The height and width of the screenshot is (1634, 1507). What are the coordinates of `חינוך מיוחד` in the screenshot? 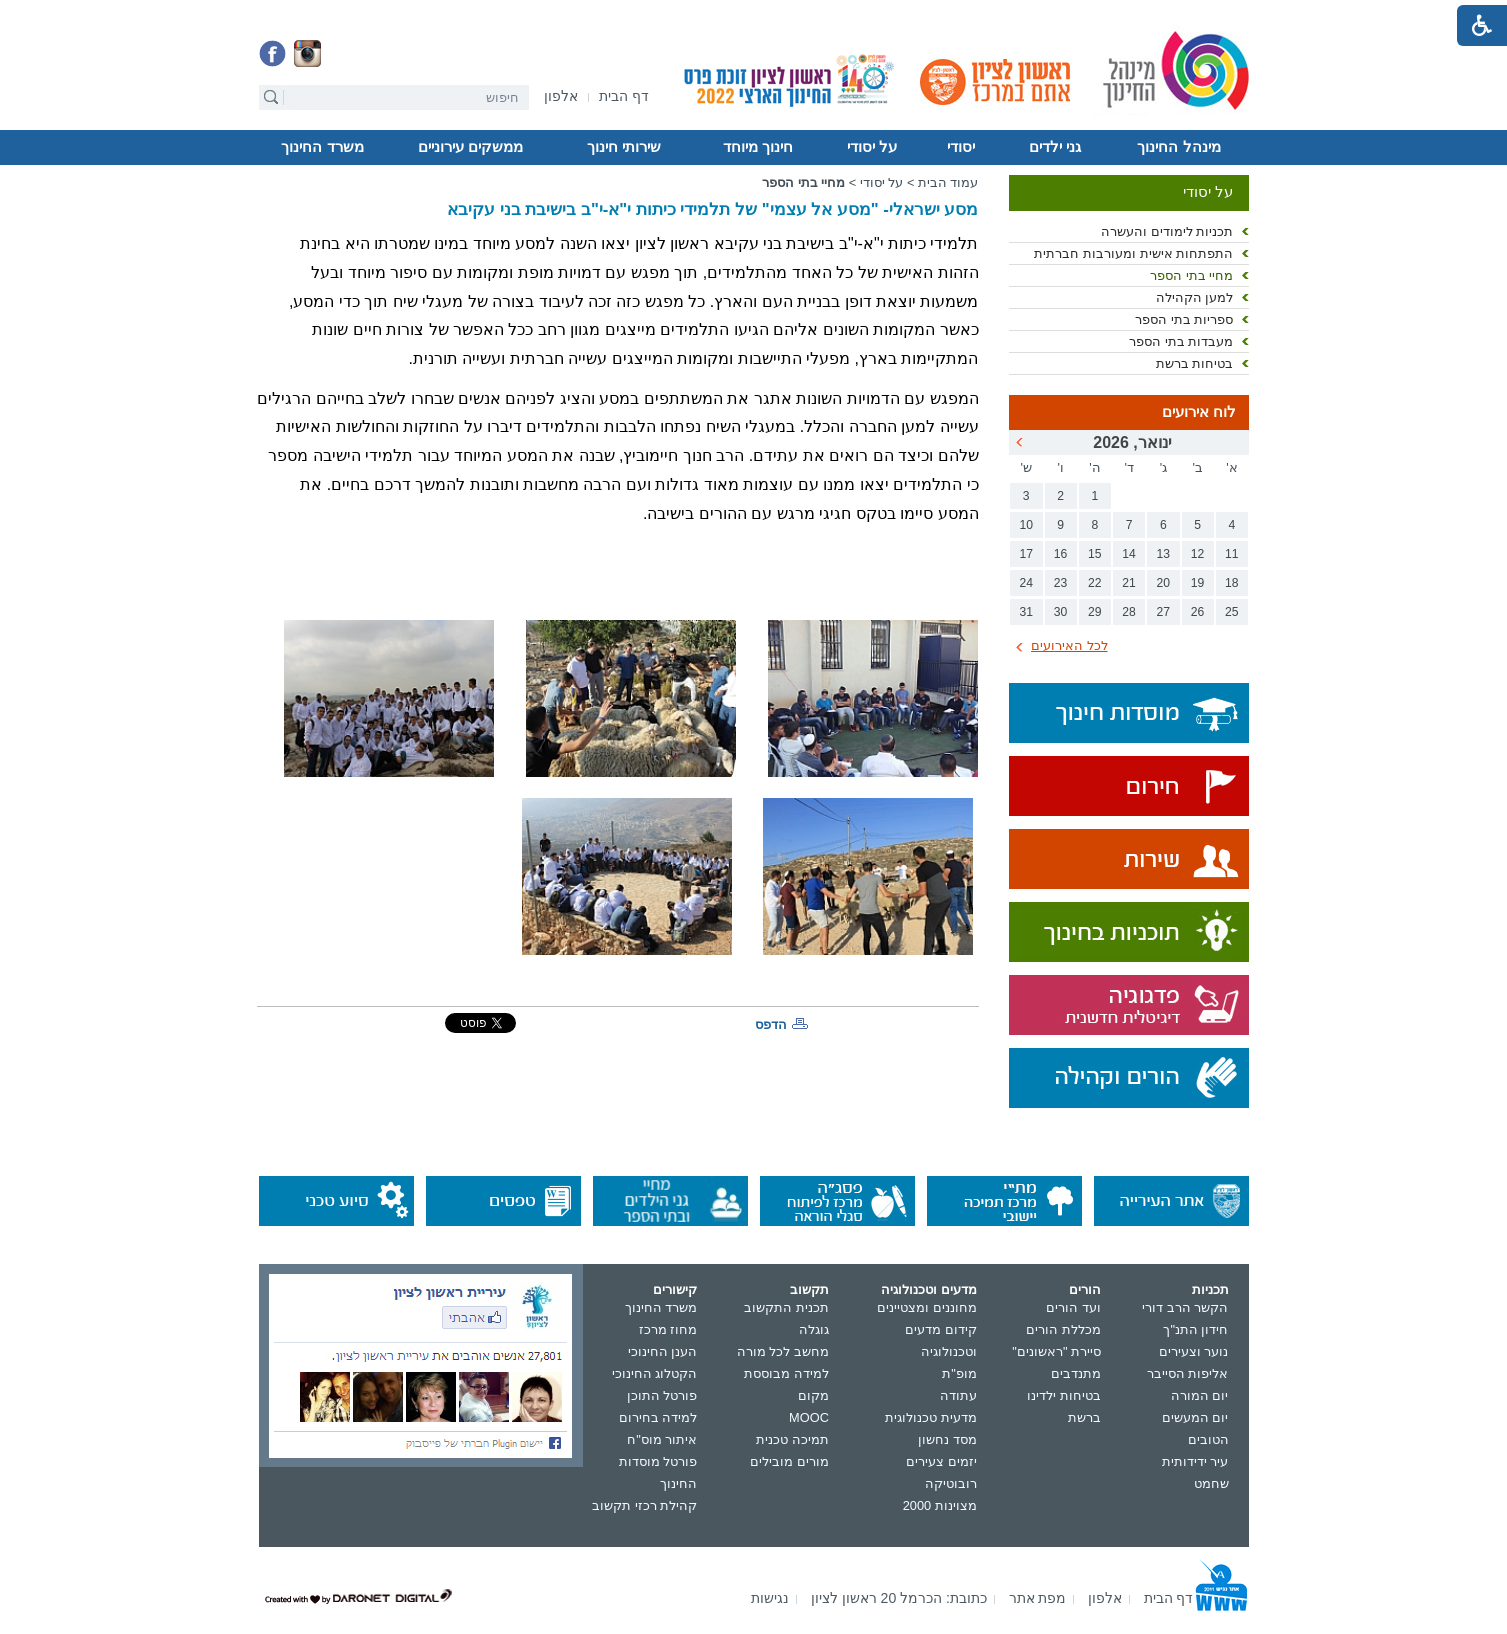 It's located at (758, 147).